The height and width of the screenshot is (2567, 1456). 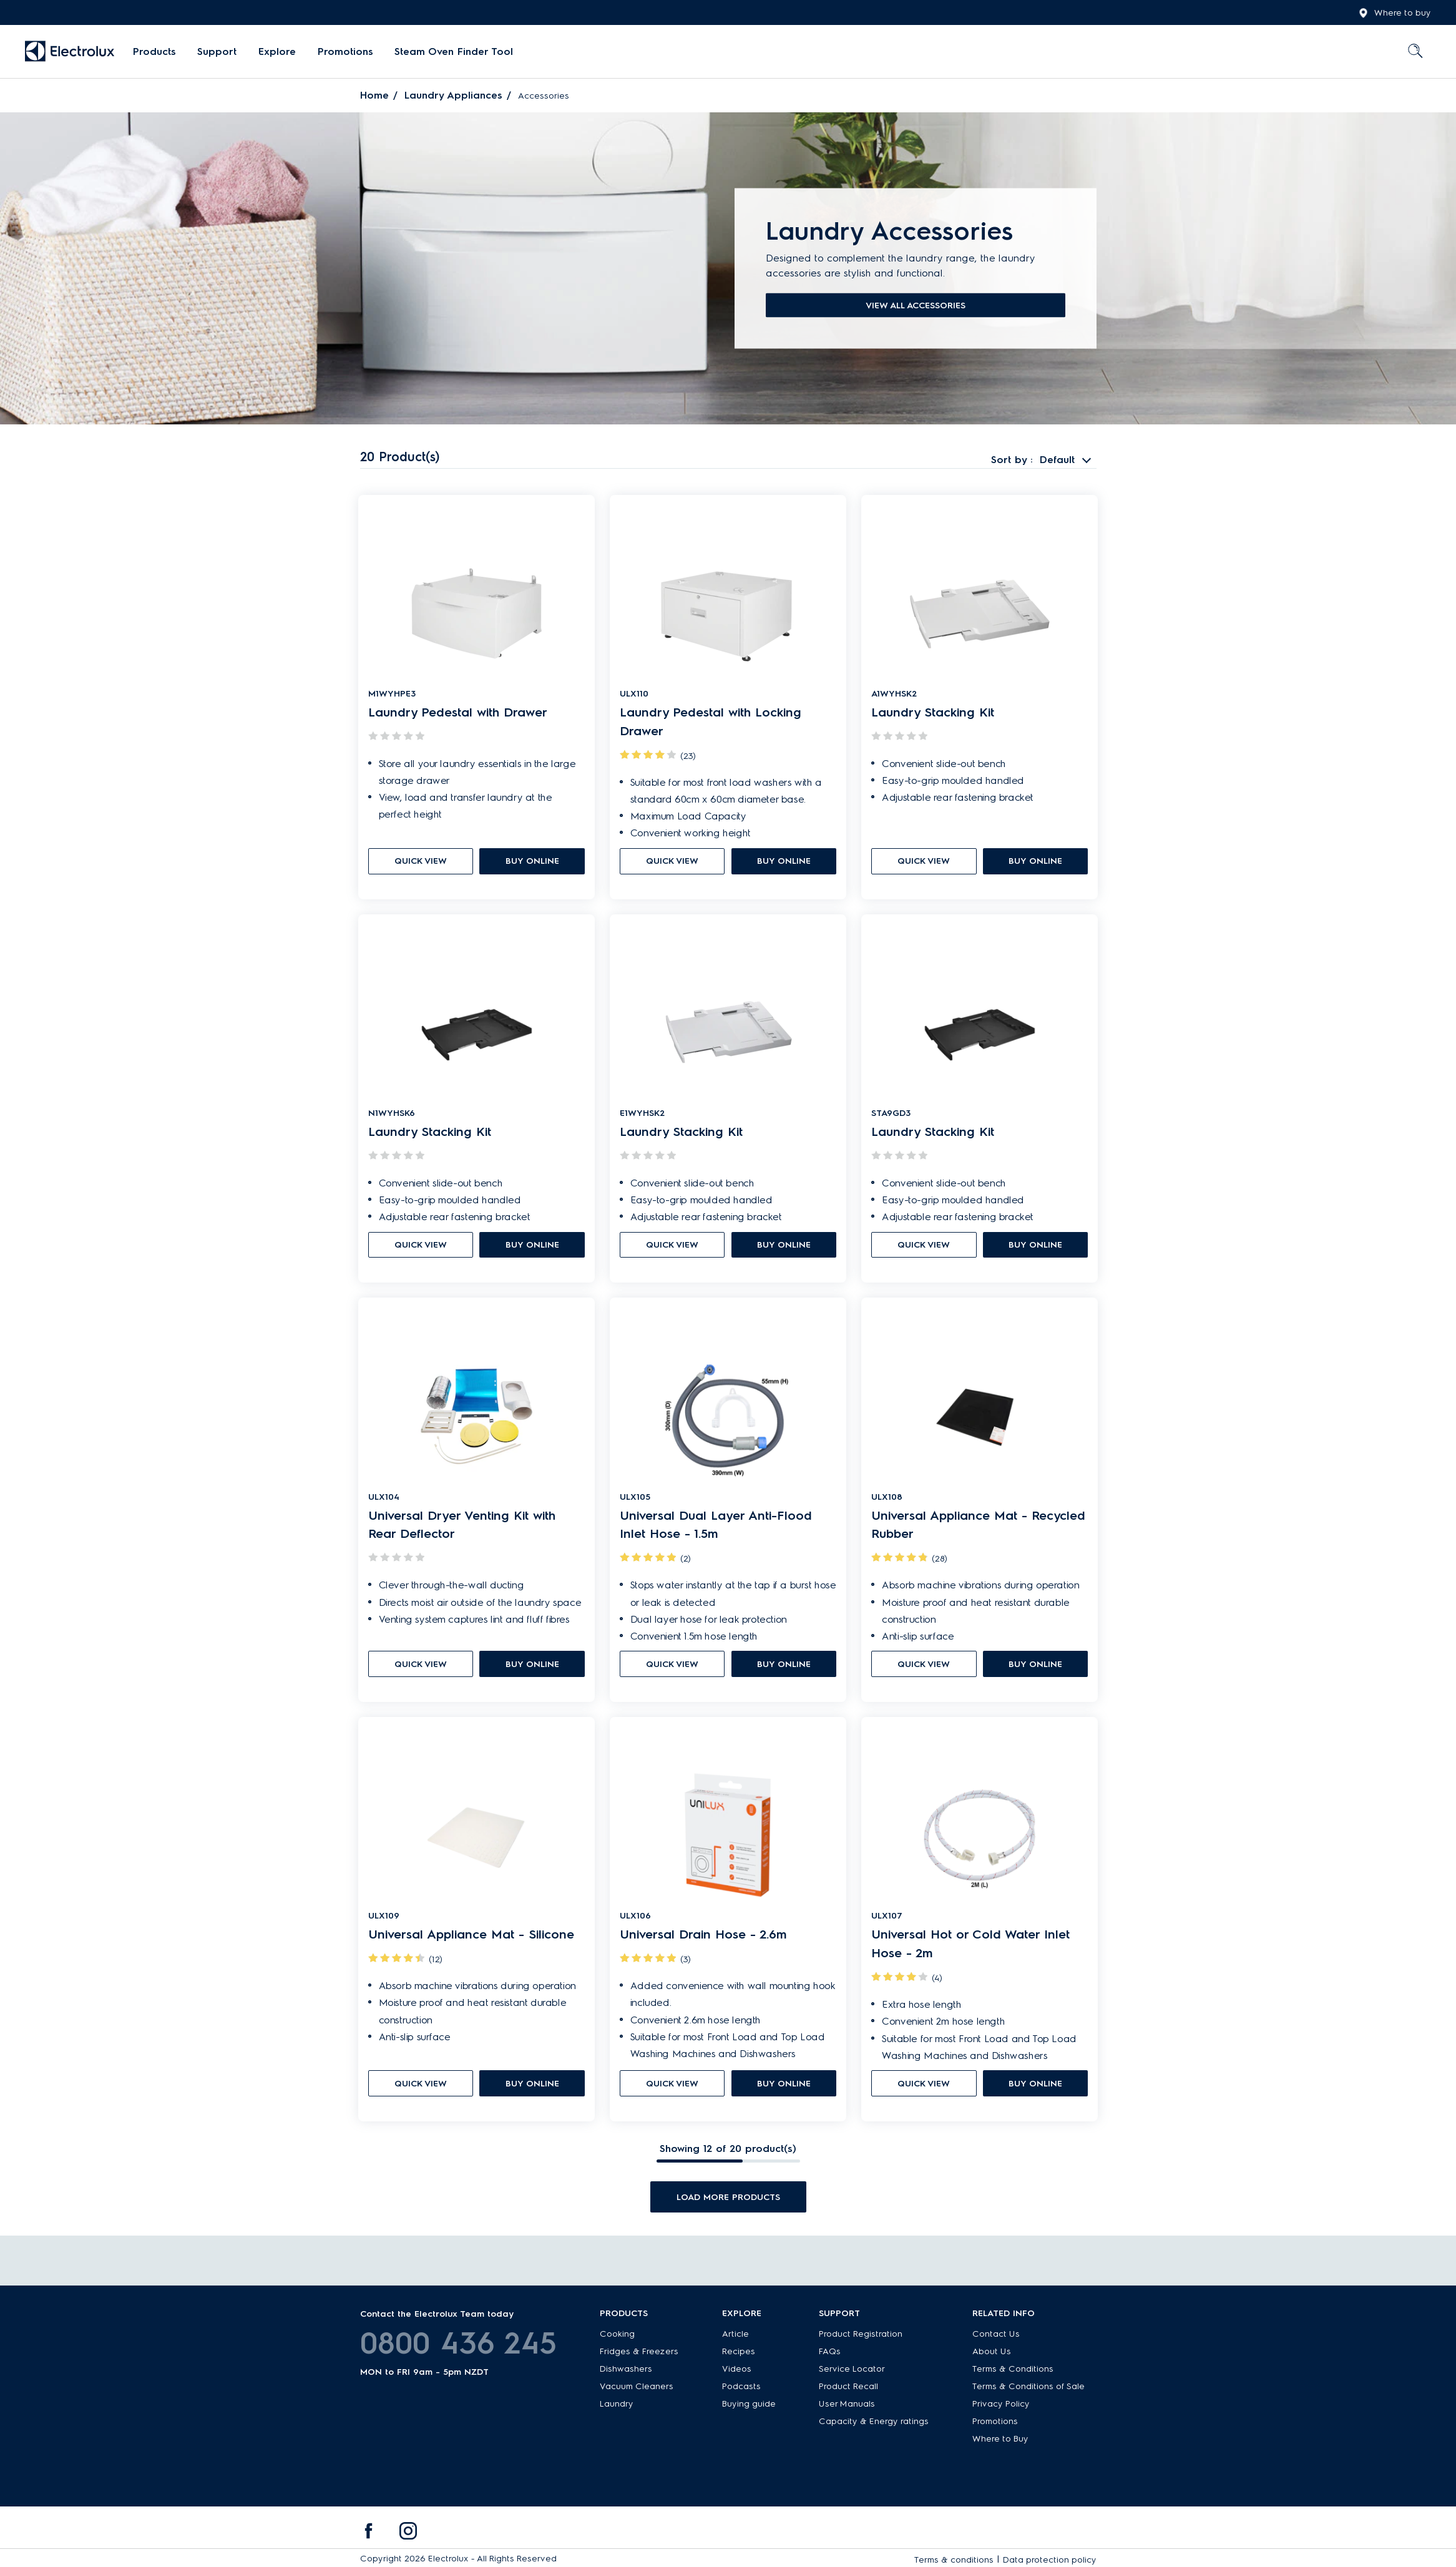 What do you see at coordinates (420, 862) in the screenshot?
I see `quick view` at bounding box center [420, 862].